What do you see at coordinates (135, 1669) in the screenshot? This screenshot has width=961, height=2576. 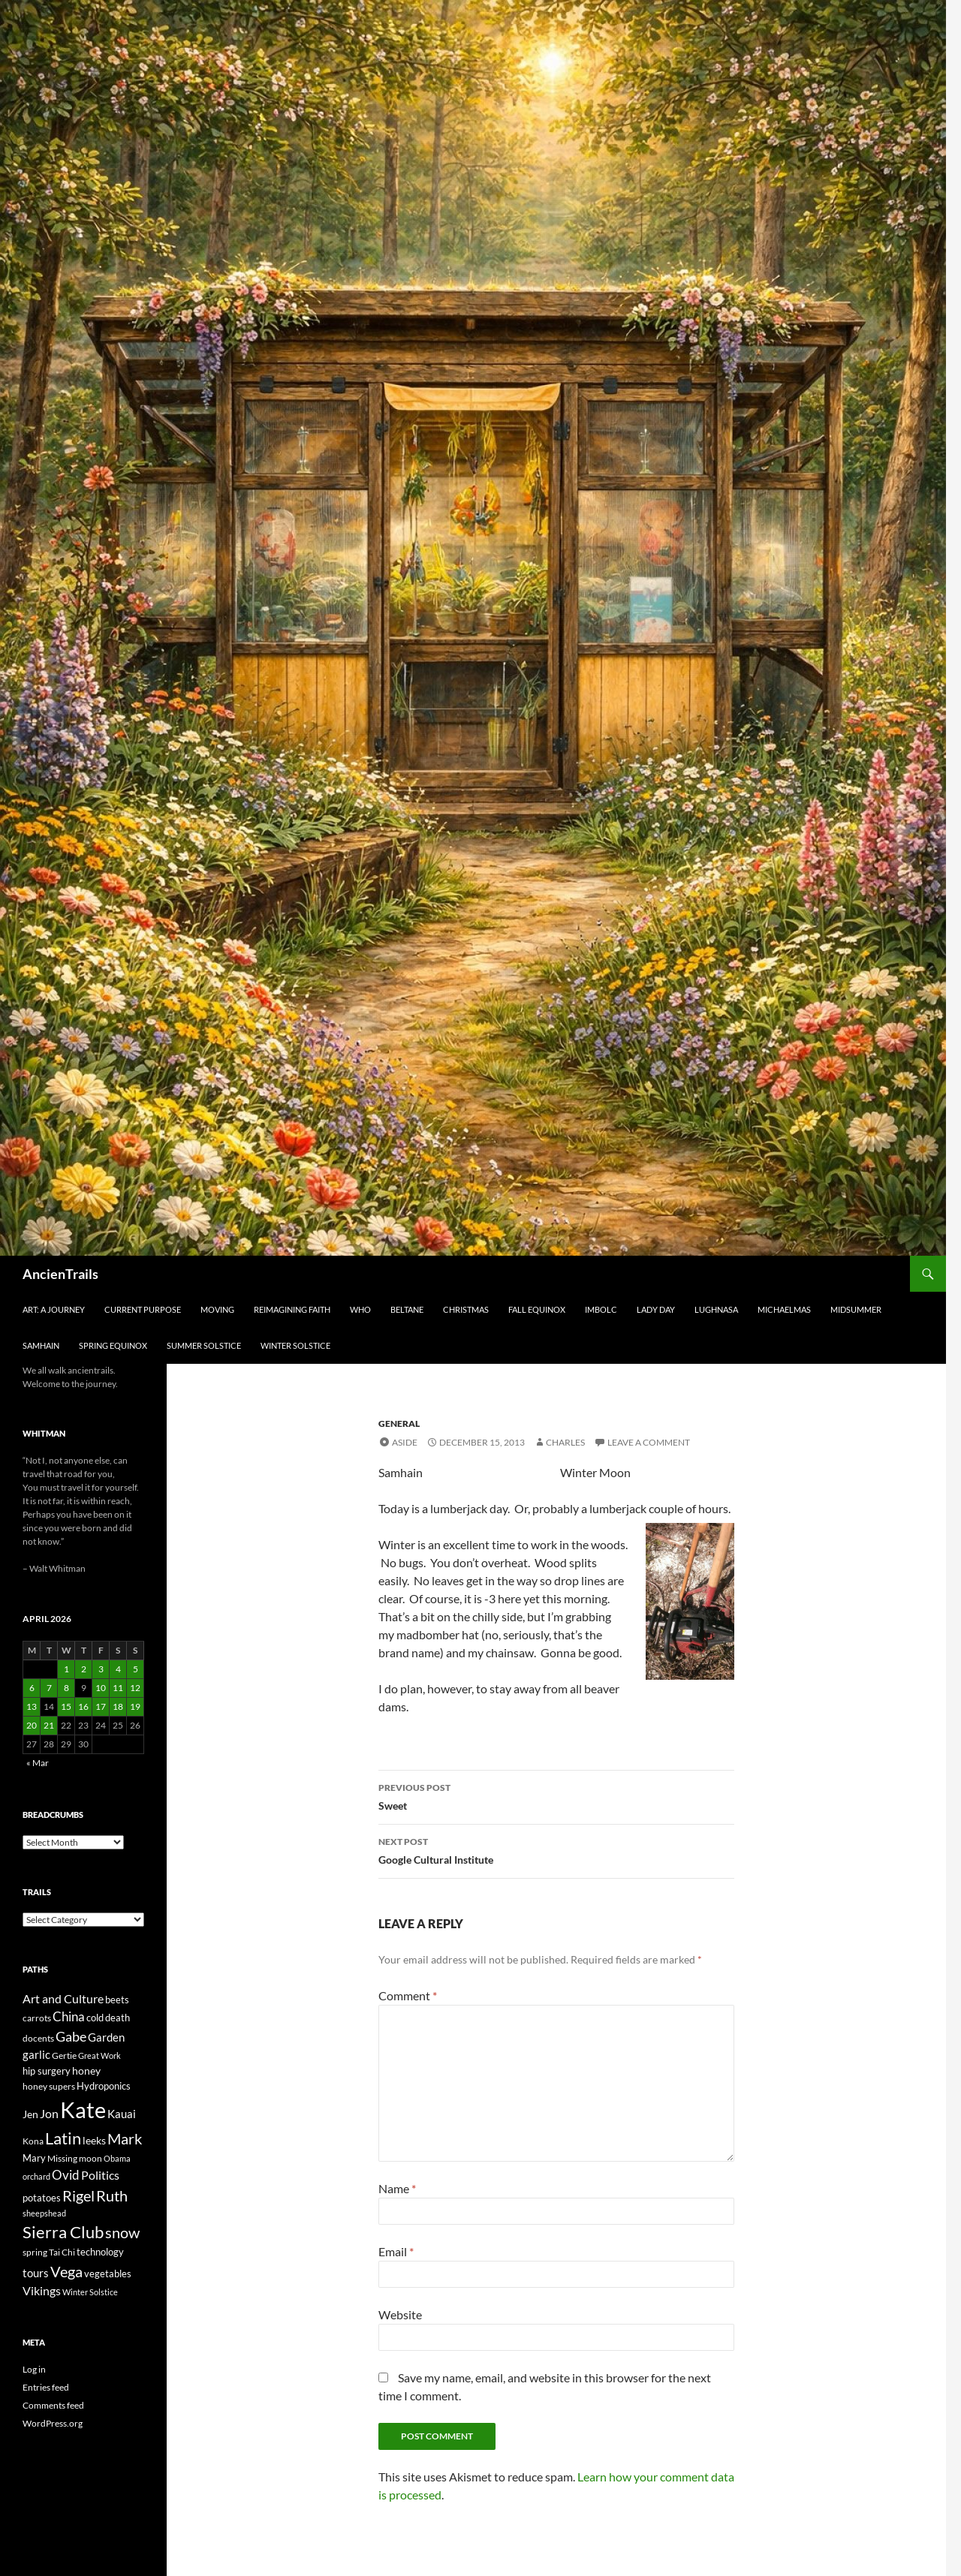 I see `5 [Posts published on April 5, 2026]` at bounding box center [135, 1669].